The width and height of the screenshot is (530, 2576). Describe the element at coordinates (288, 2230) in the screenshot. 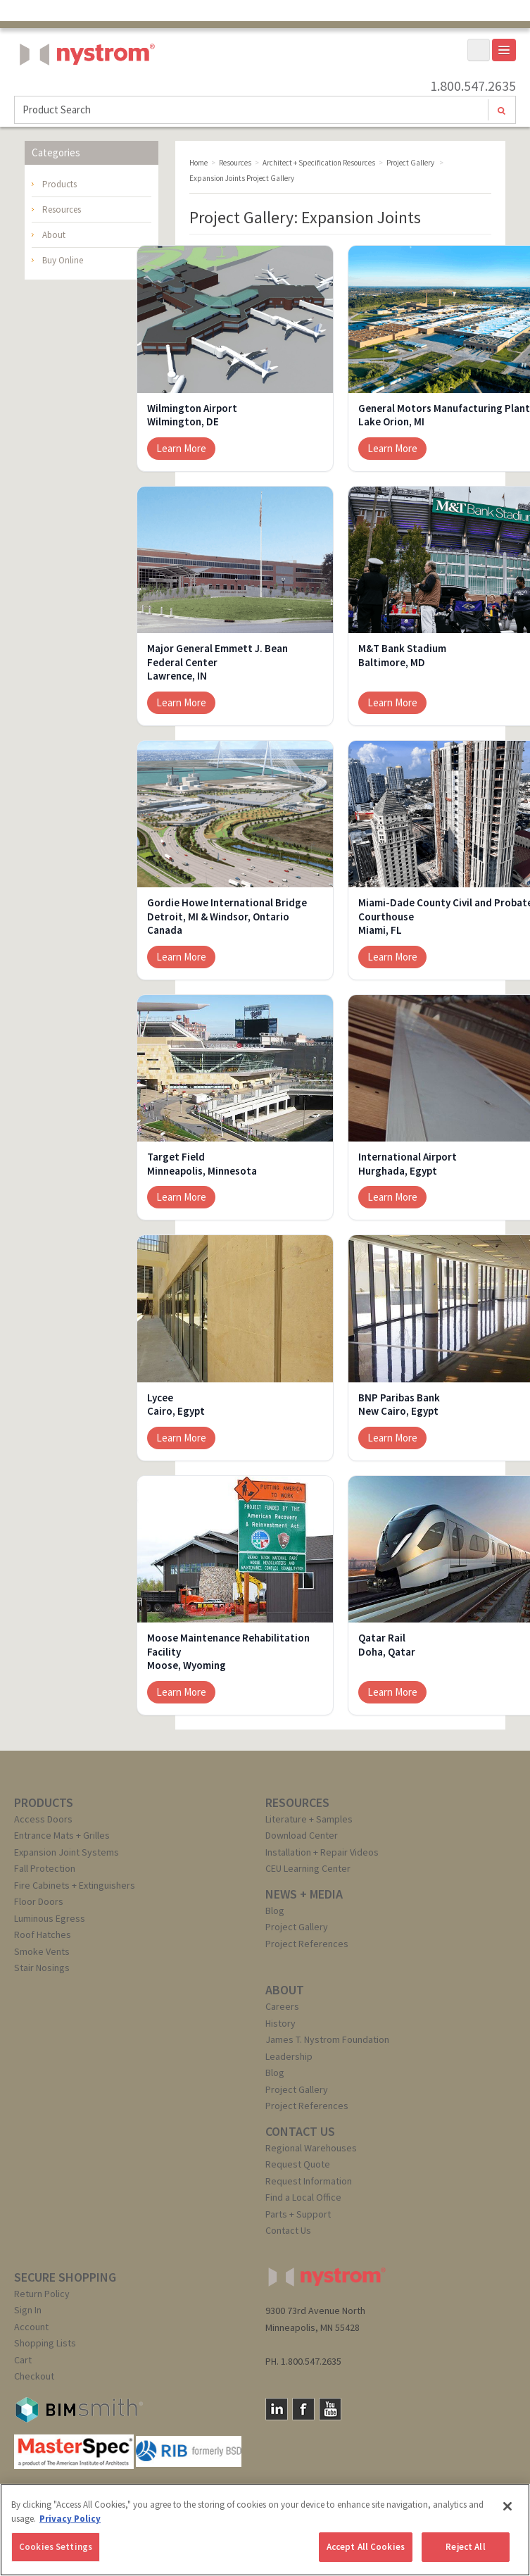

I see `Contact Us` at that location.